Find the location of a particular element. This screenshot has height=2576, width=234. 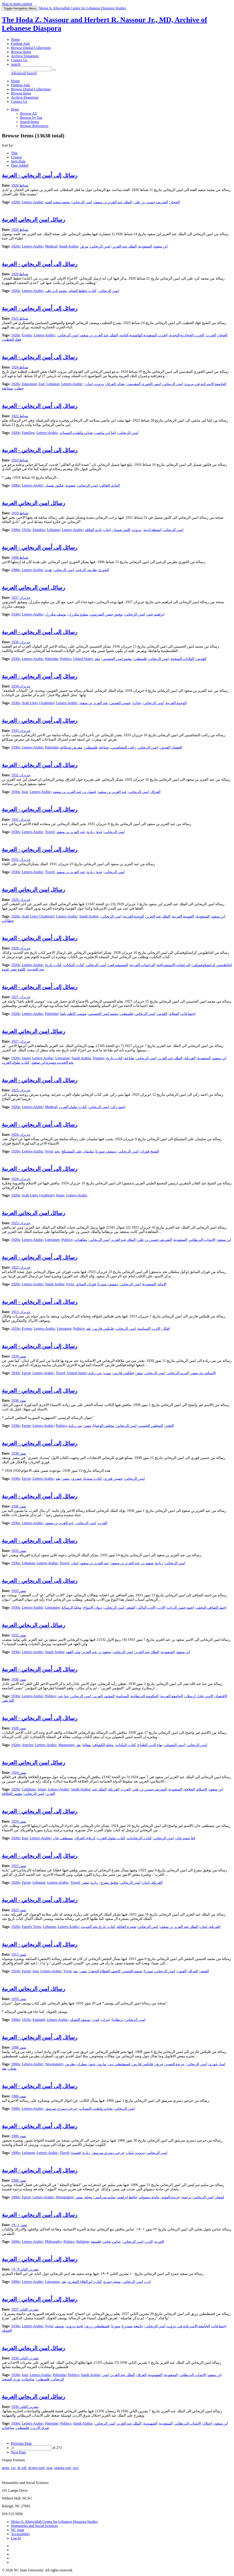

محمد كرد علي is located at coordinates (56, 291).